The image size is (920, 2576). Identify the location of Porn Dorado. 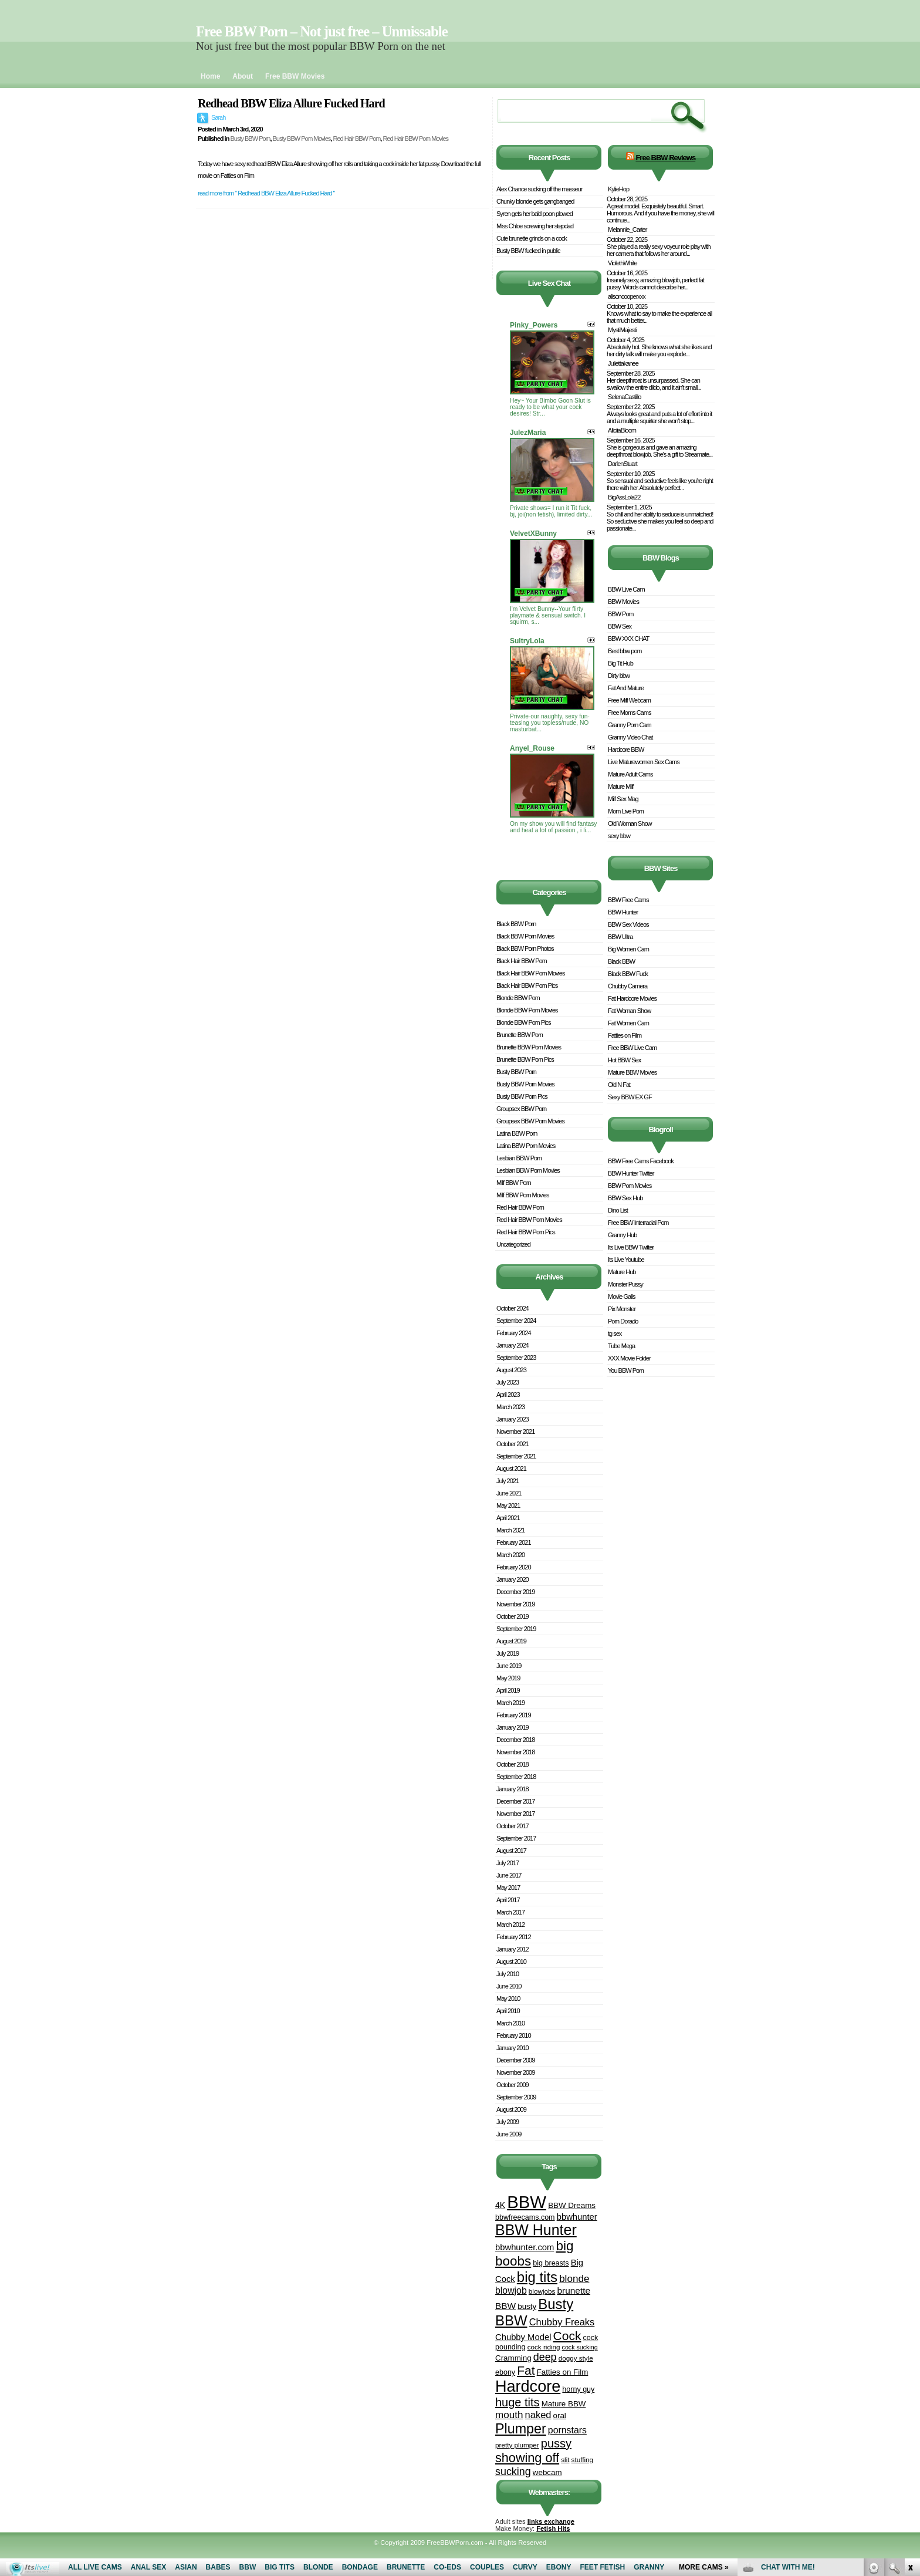
(623, 1321).